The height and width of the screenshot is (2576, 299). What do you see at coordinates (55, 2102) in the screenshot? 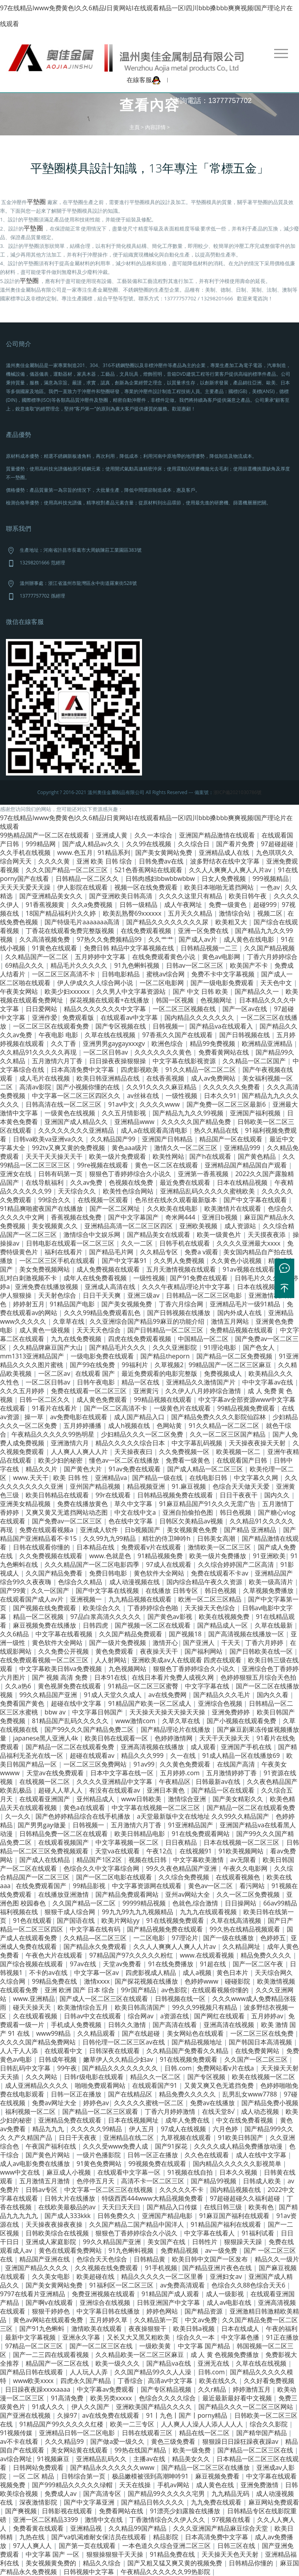
I see `免费av网址大全` at bounding box center [55, 2102].